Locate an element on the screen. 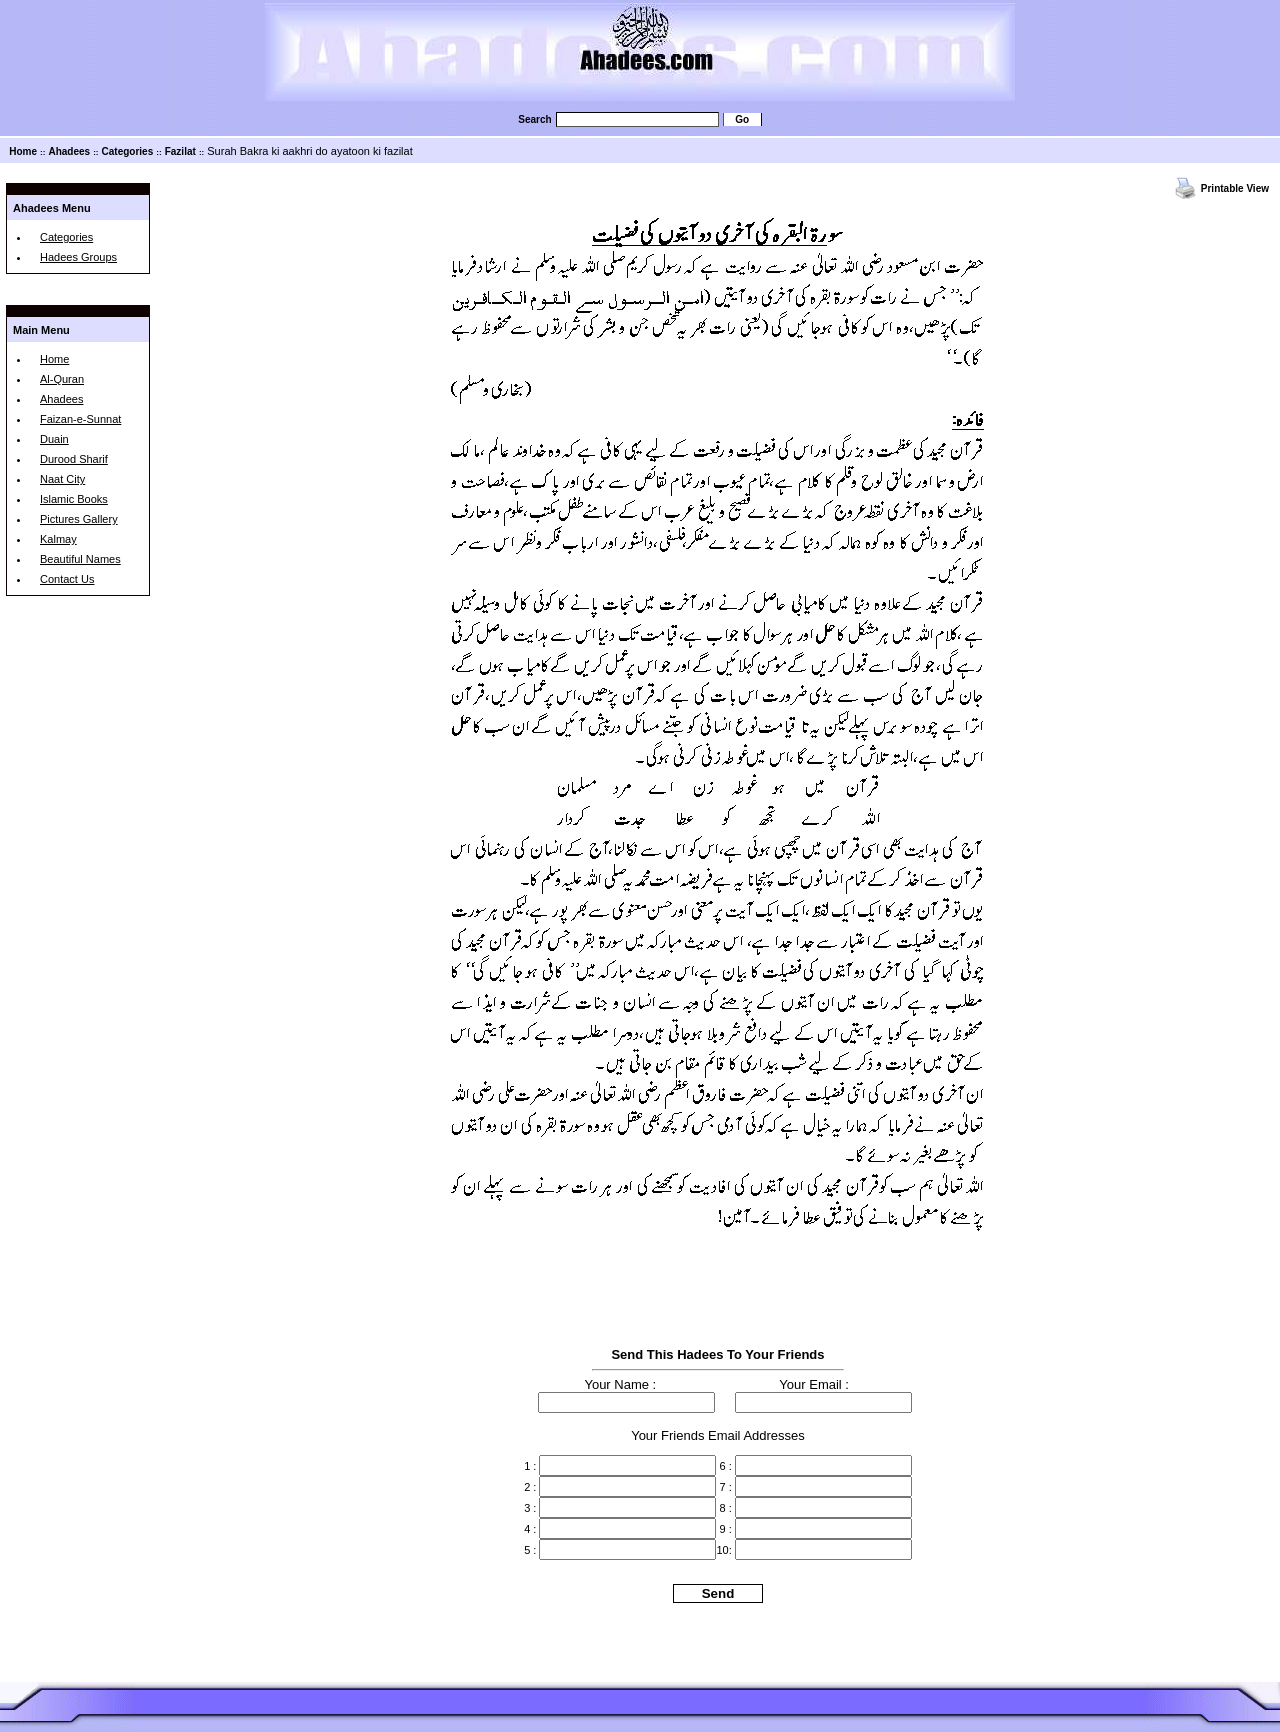  Naat City is located at coordinates (62, 479).